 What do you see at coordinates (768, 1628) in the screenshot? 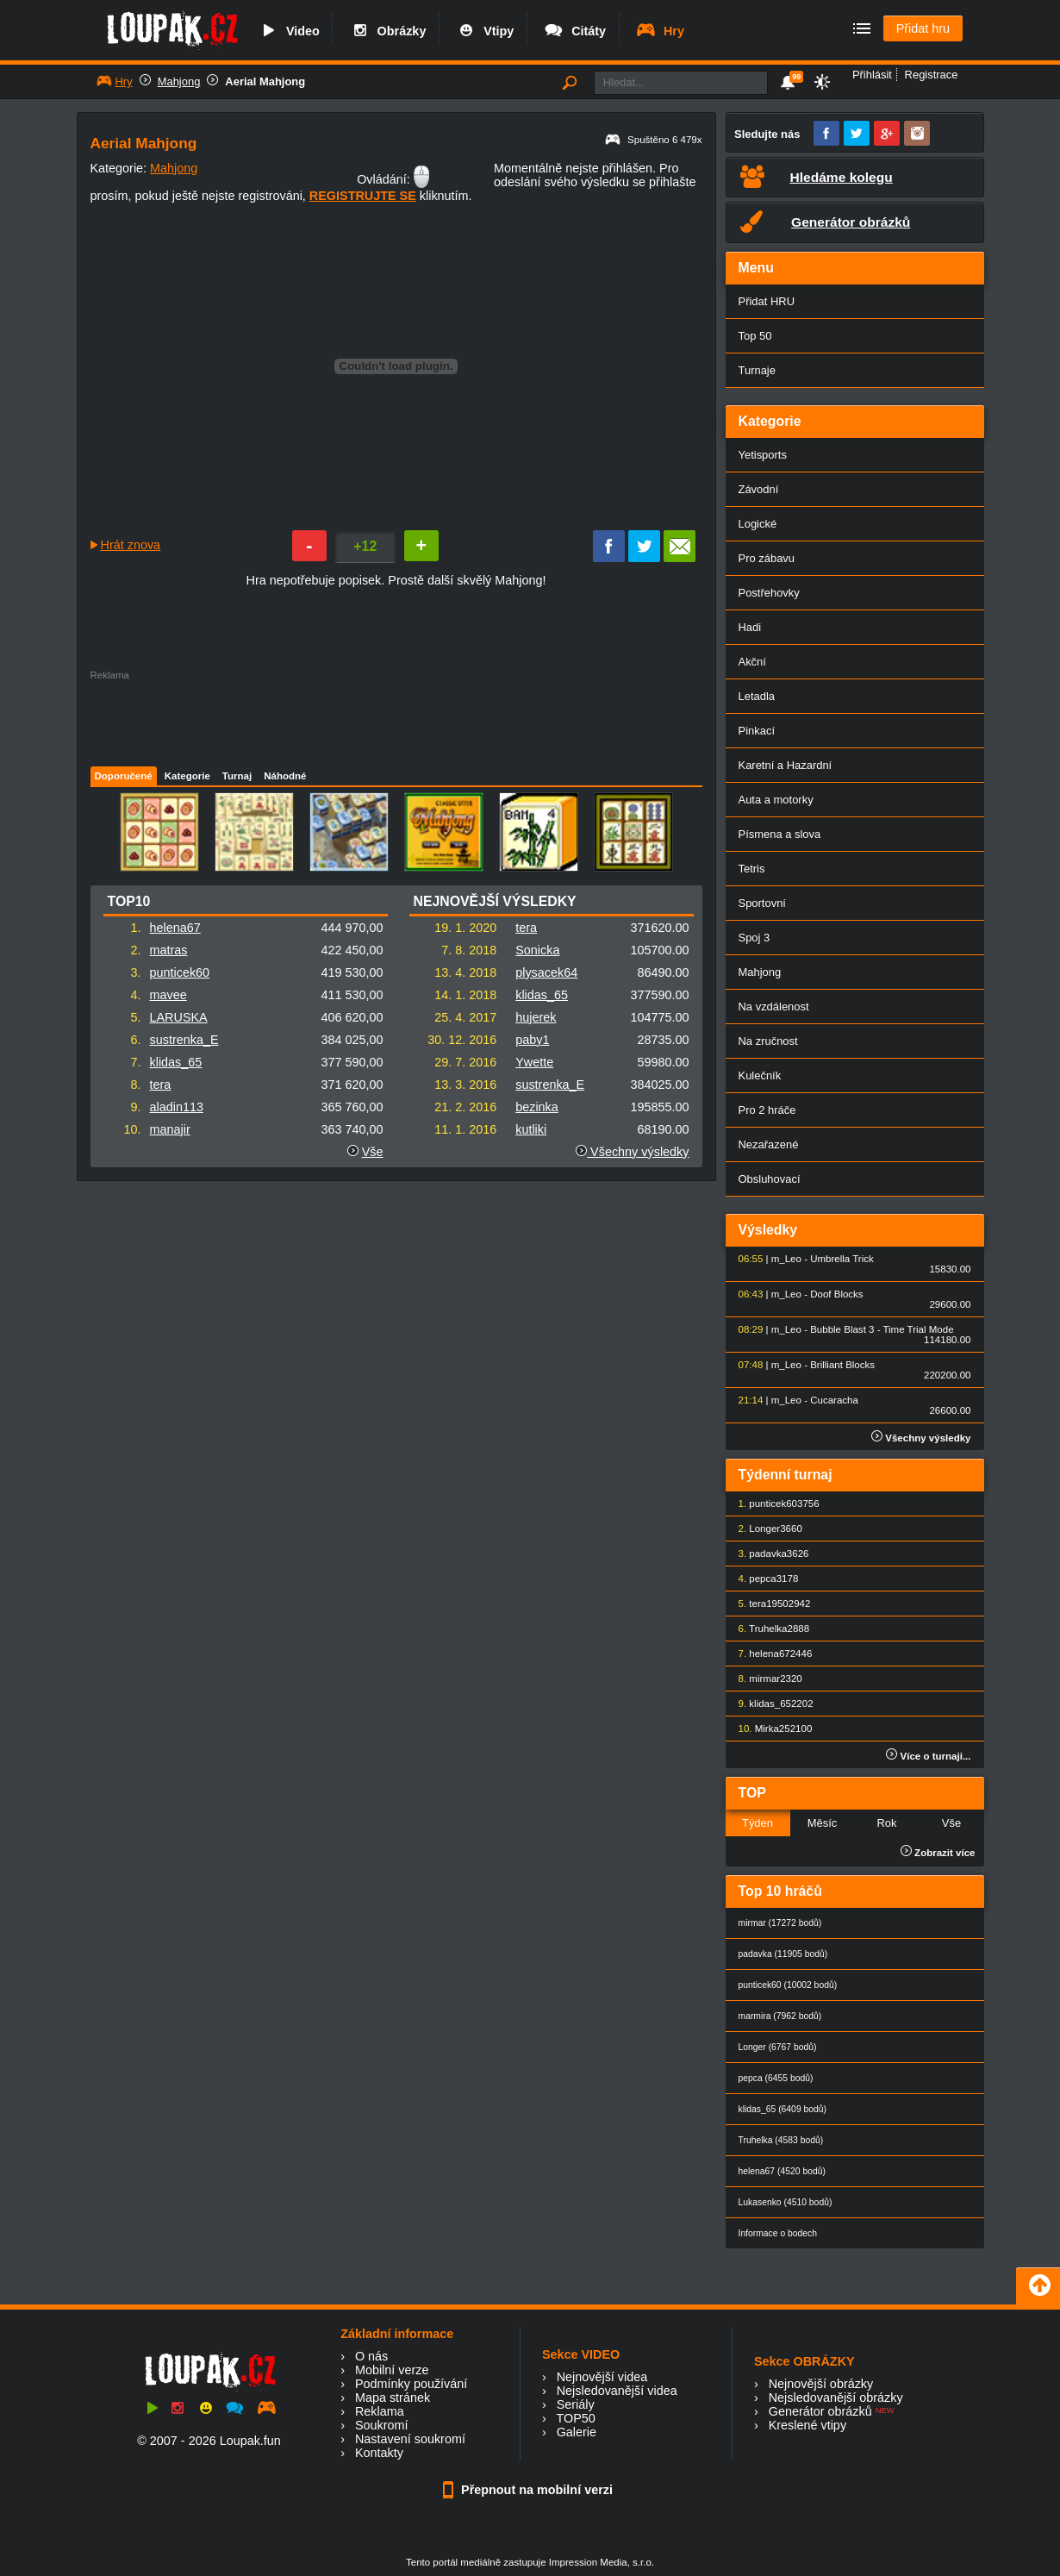
I see `Truhelka` at bounding box center [768, 1628].